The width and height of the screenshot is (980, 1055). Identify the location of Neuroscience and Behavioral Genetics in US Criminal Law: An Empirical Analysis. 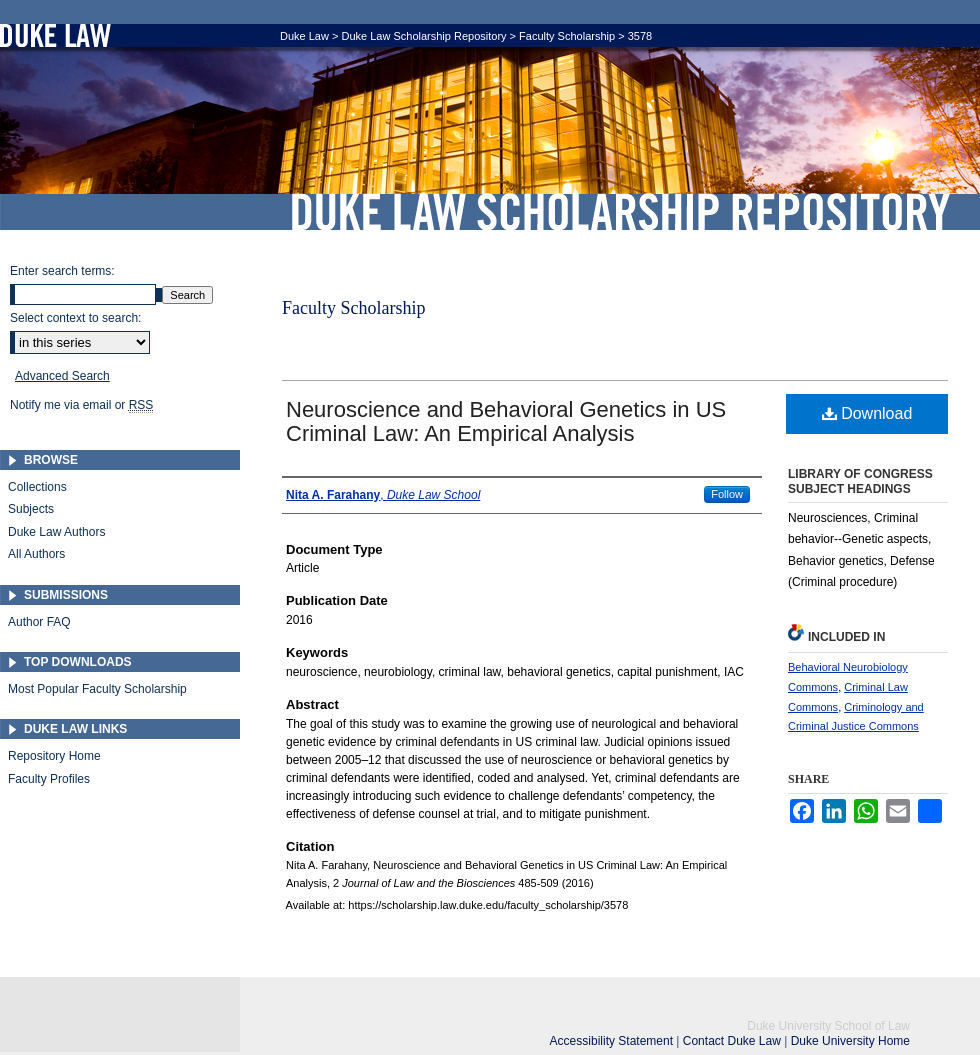
(506, 421).